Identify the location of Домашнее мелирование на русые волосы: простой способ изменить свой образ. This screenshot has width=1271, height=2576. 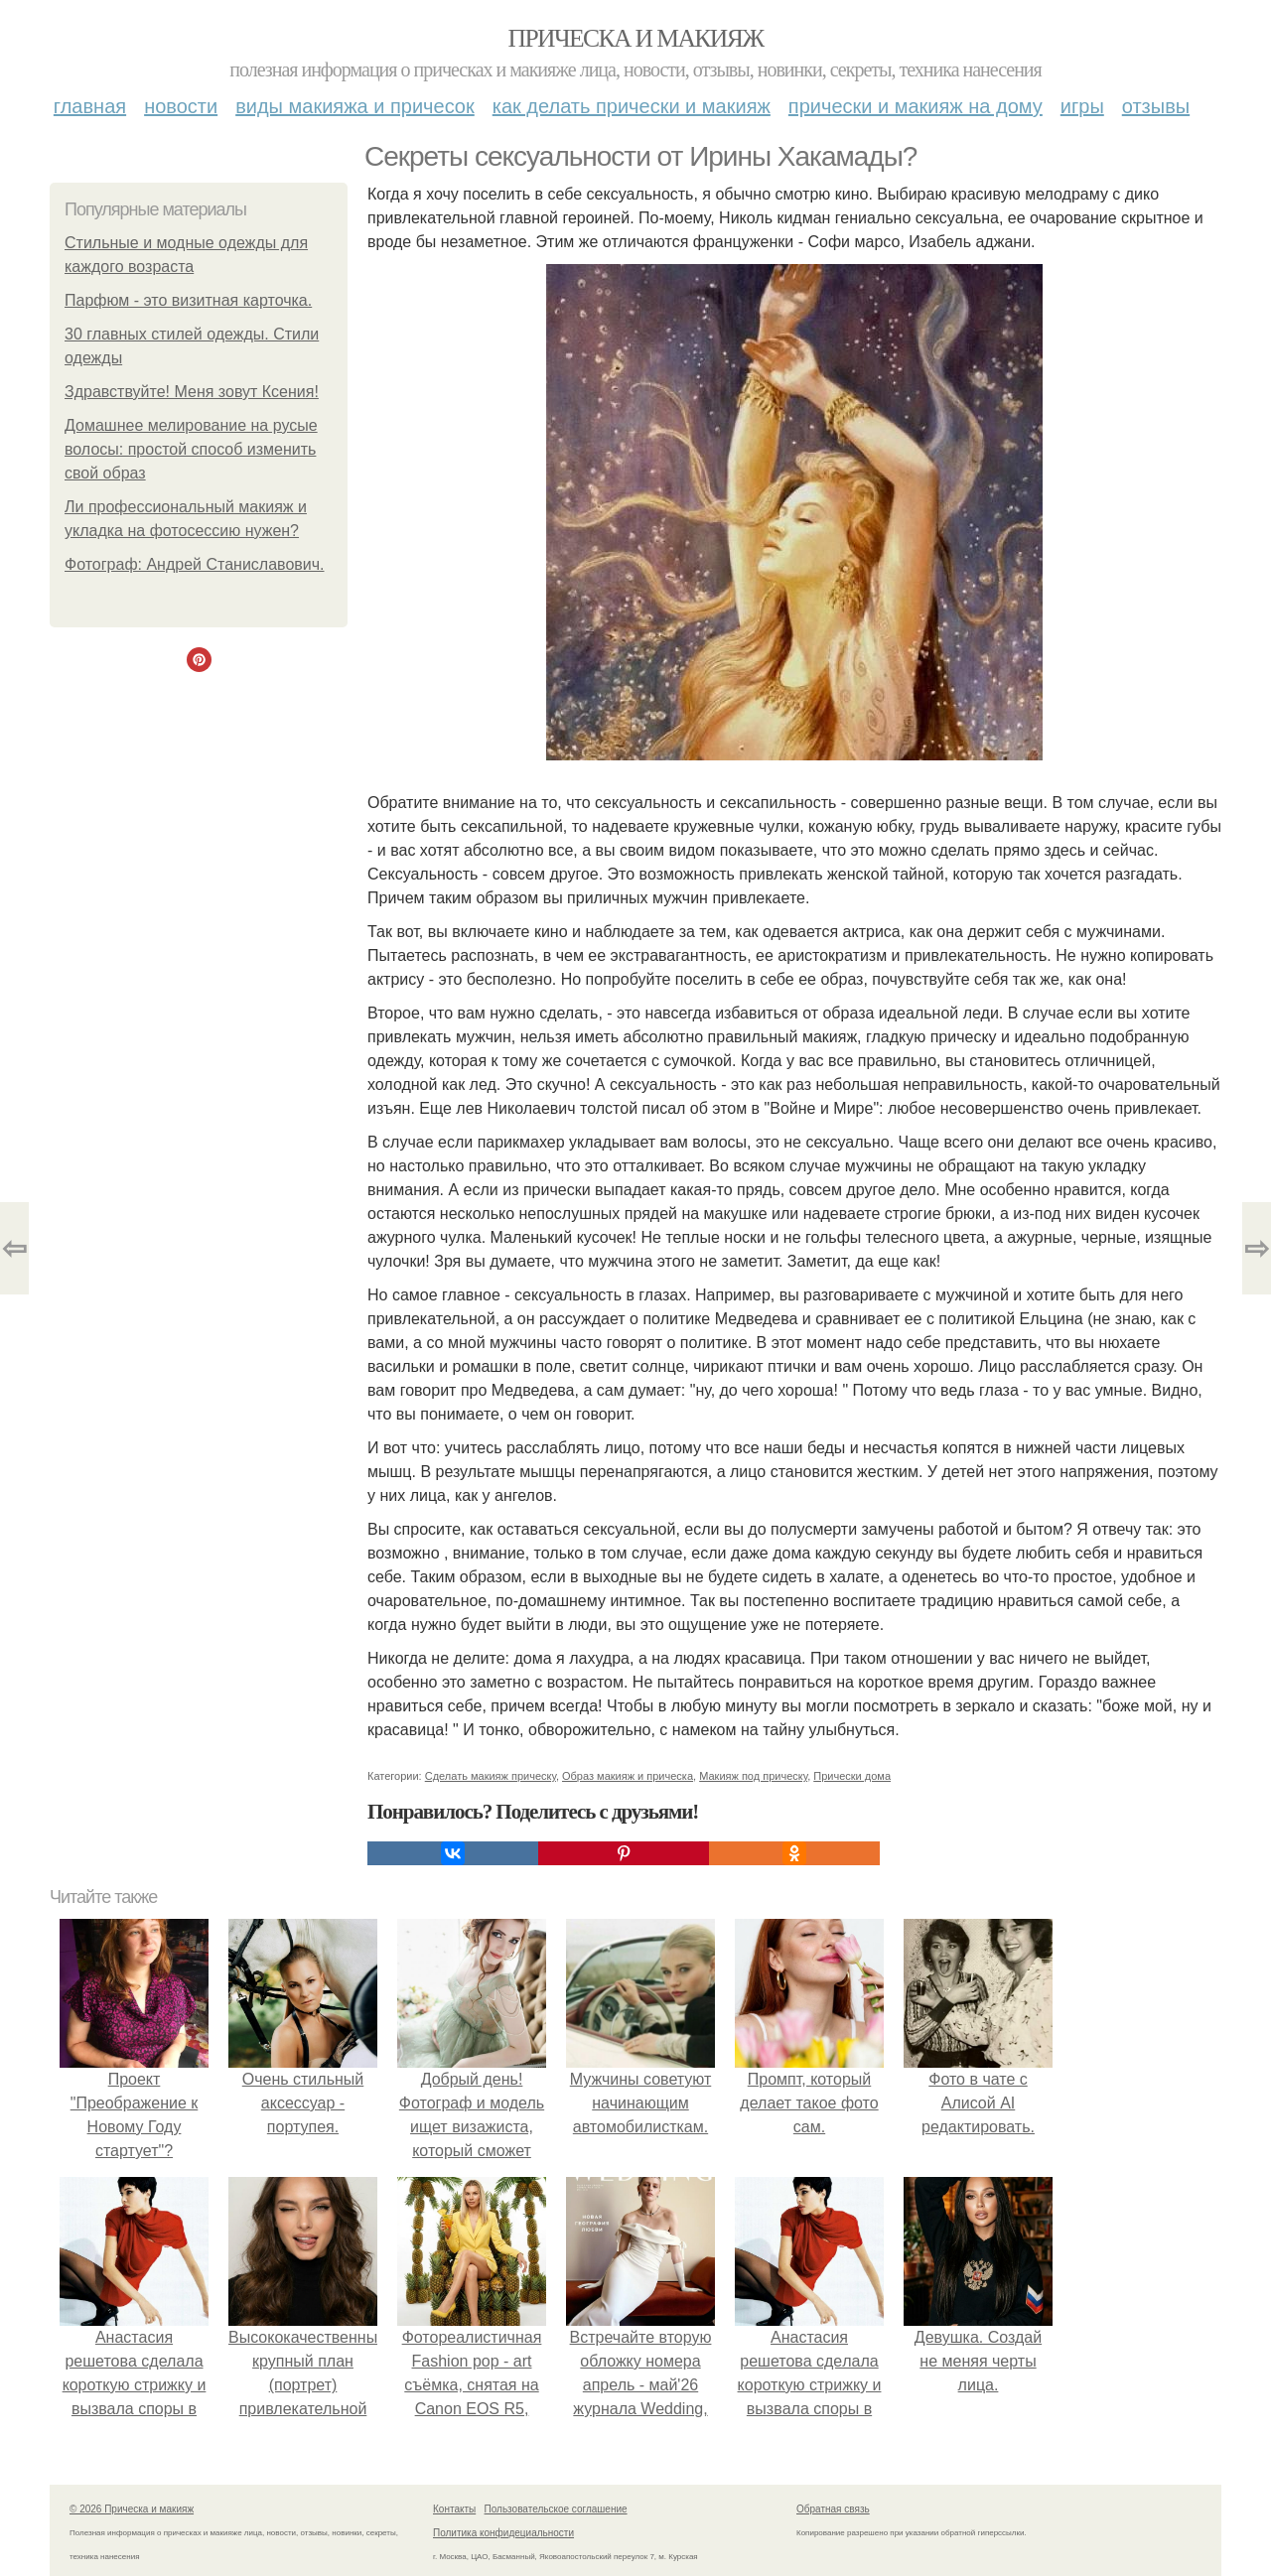
(191, 449).